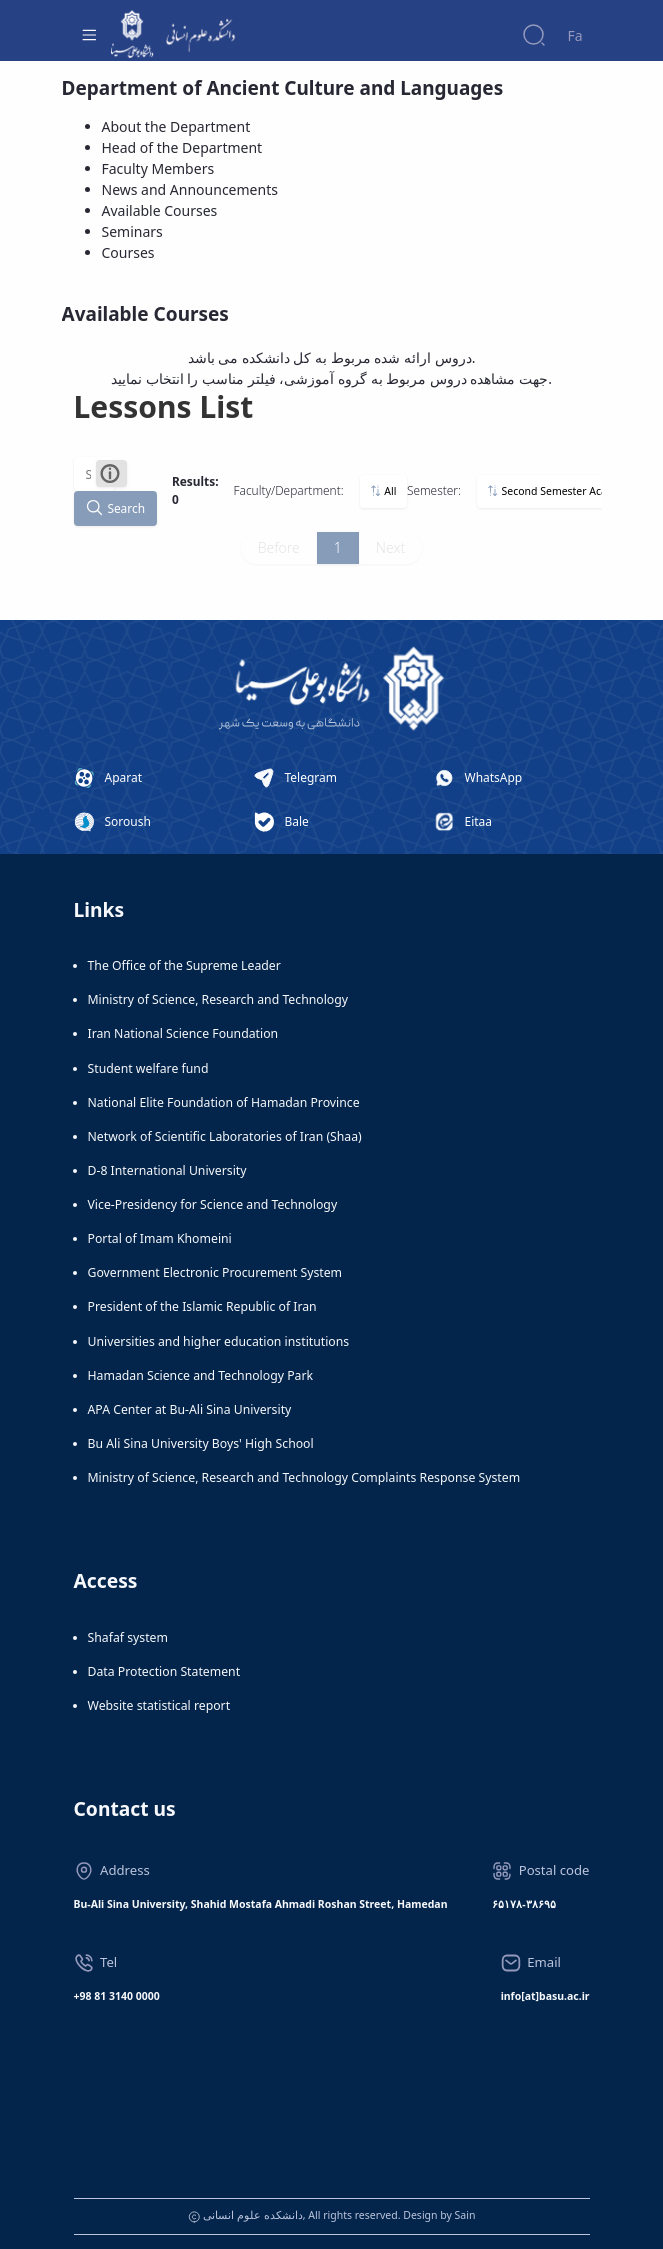 This screenshot has height=2249, width=663. Describe the element at coordinates (190, 1409) in the screenshot. I see `APA Center at Bu-Ali Sina University` at that location.